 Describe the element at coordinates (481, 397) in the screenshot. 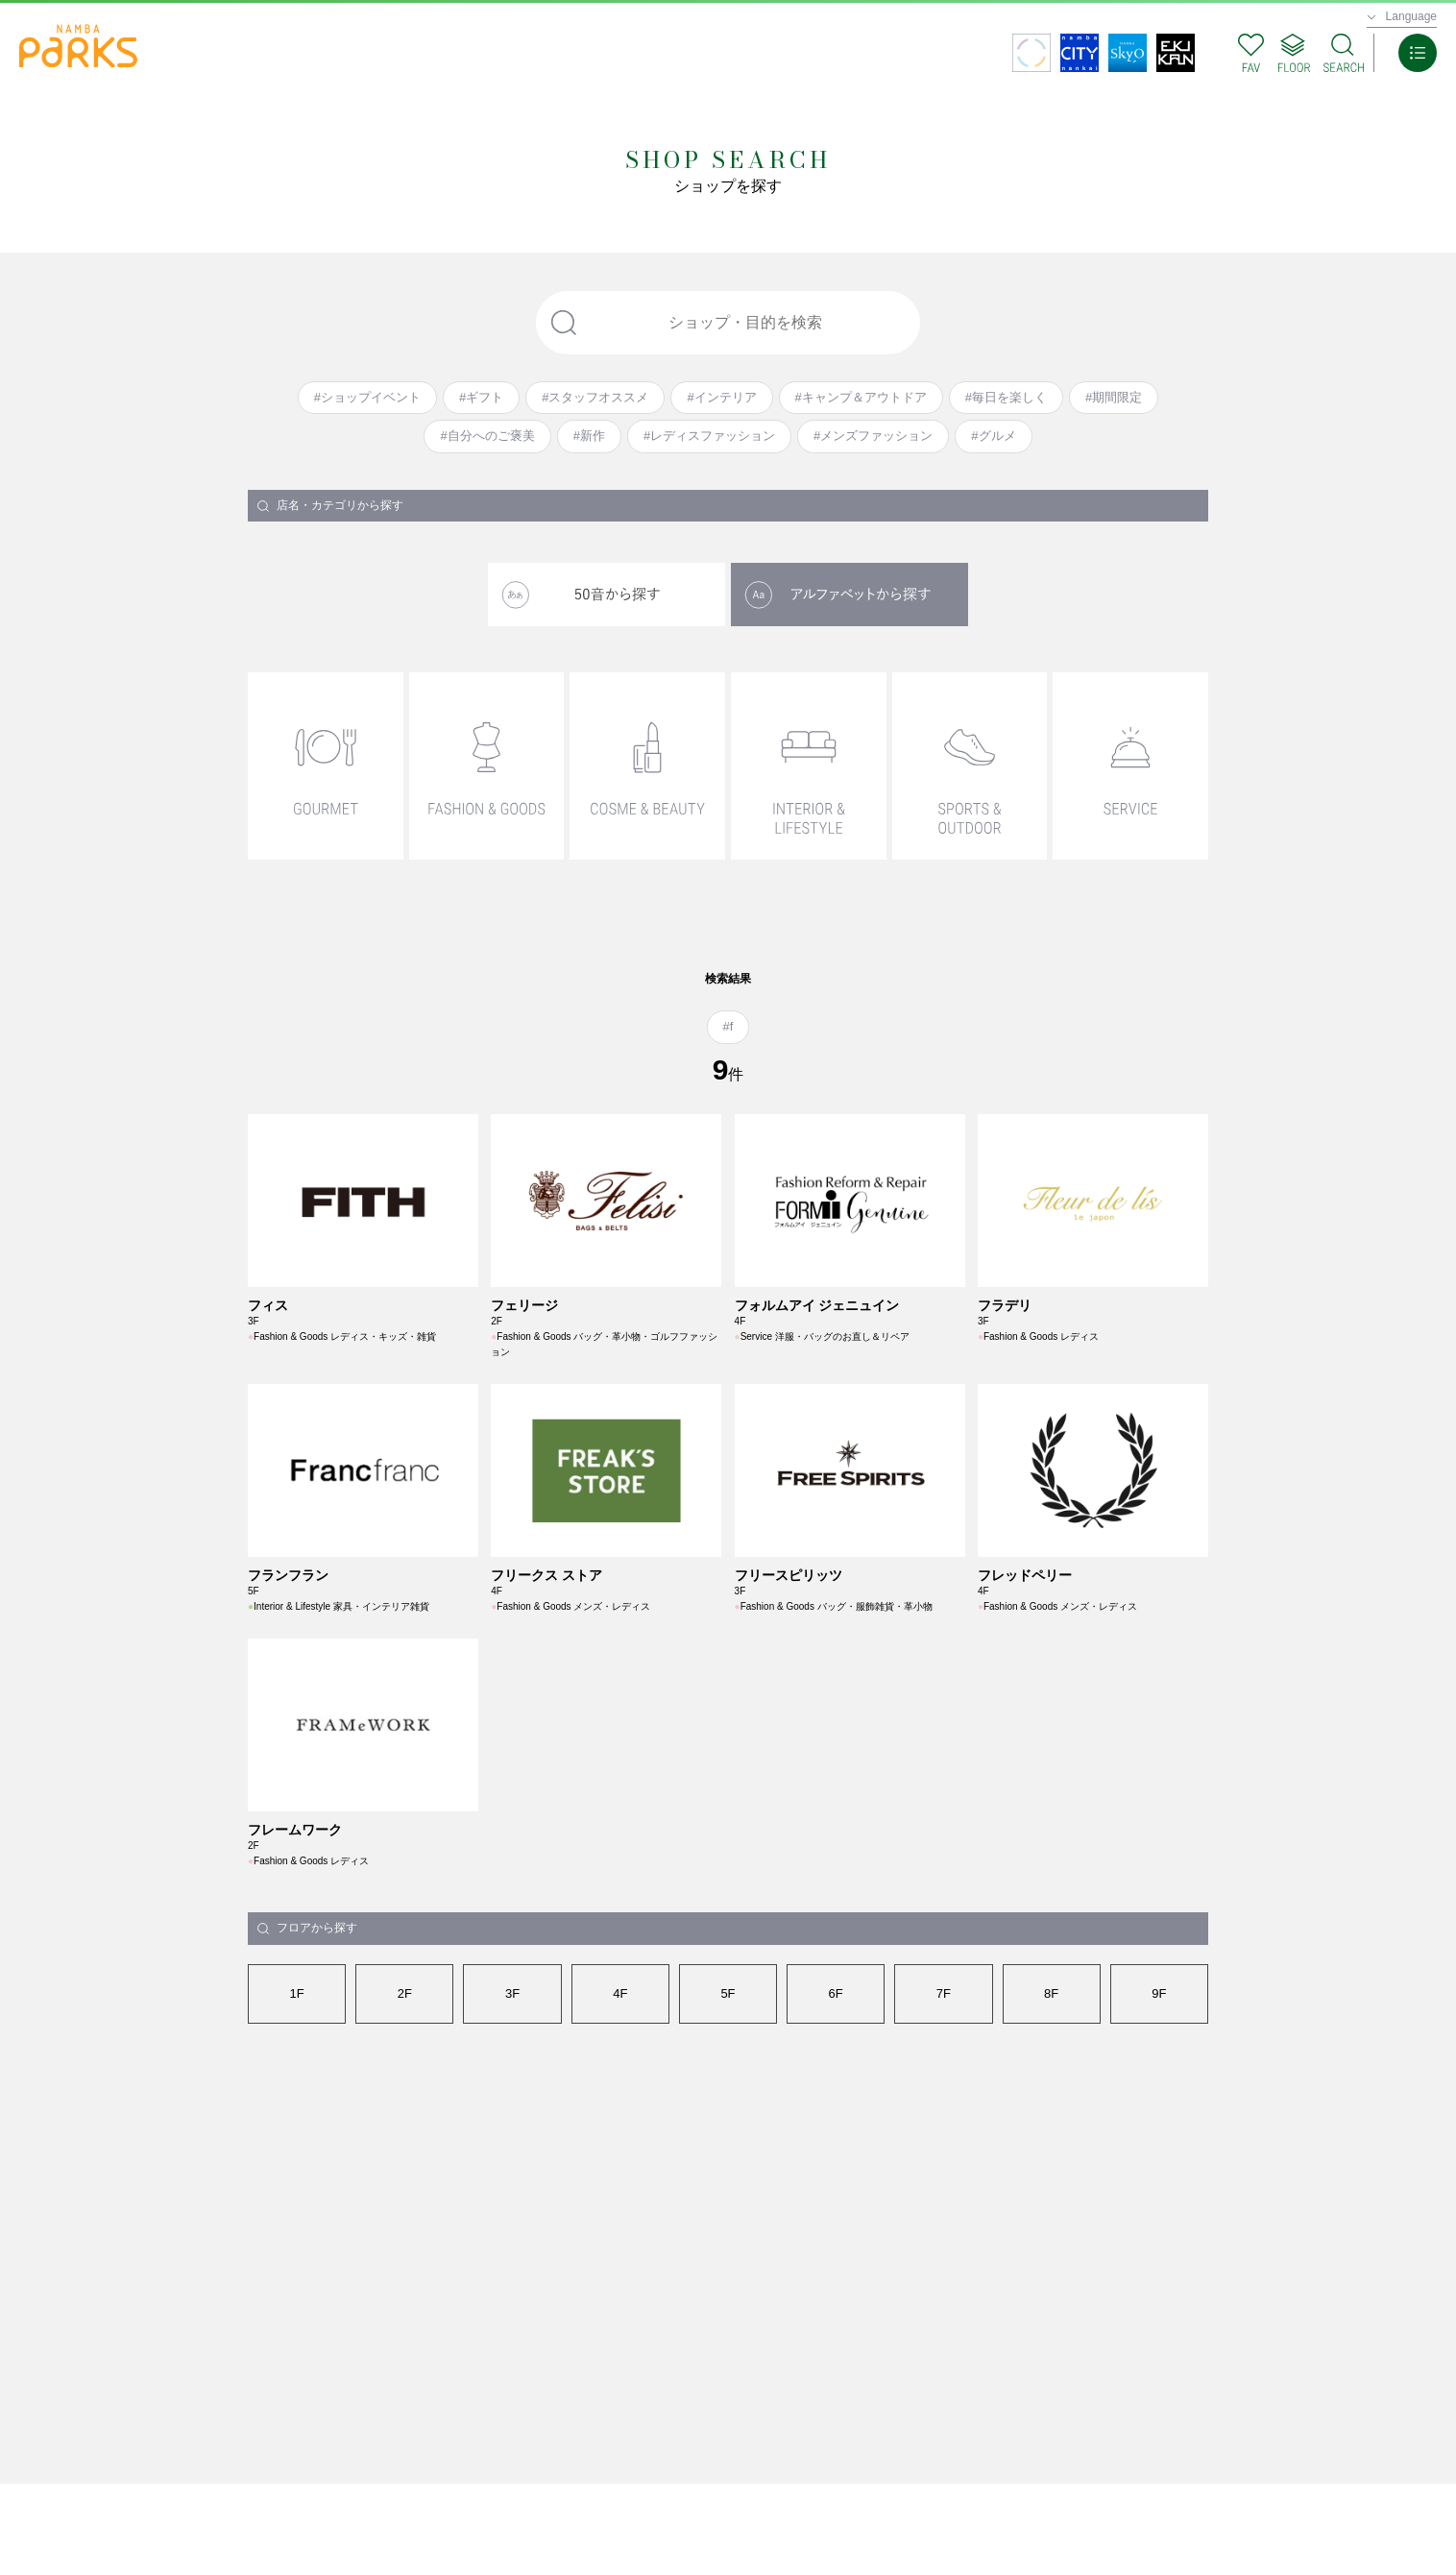

I see `#ギフト` at that location.